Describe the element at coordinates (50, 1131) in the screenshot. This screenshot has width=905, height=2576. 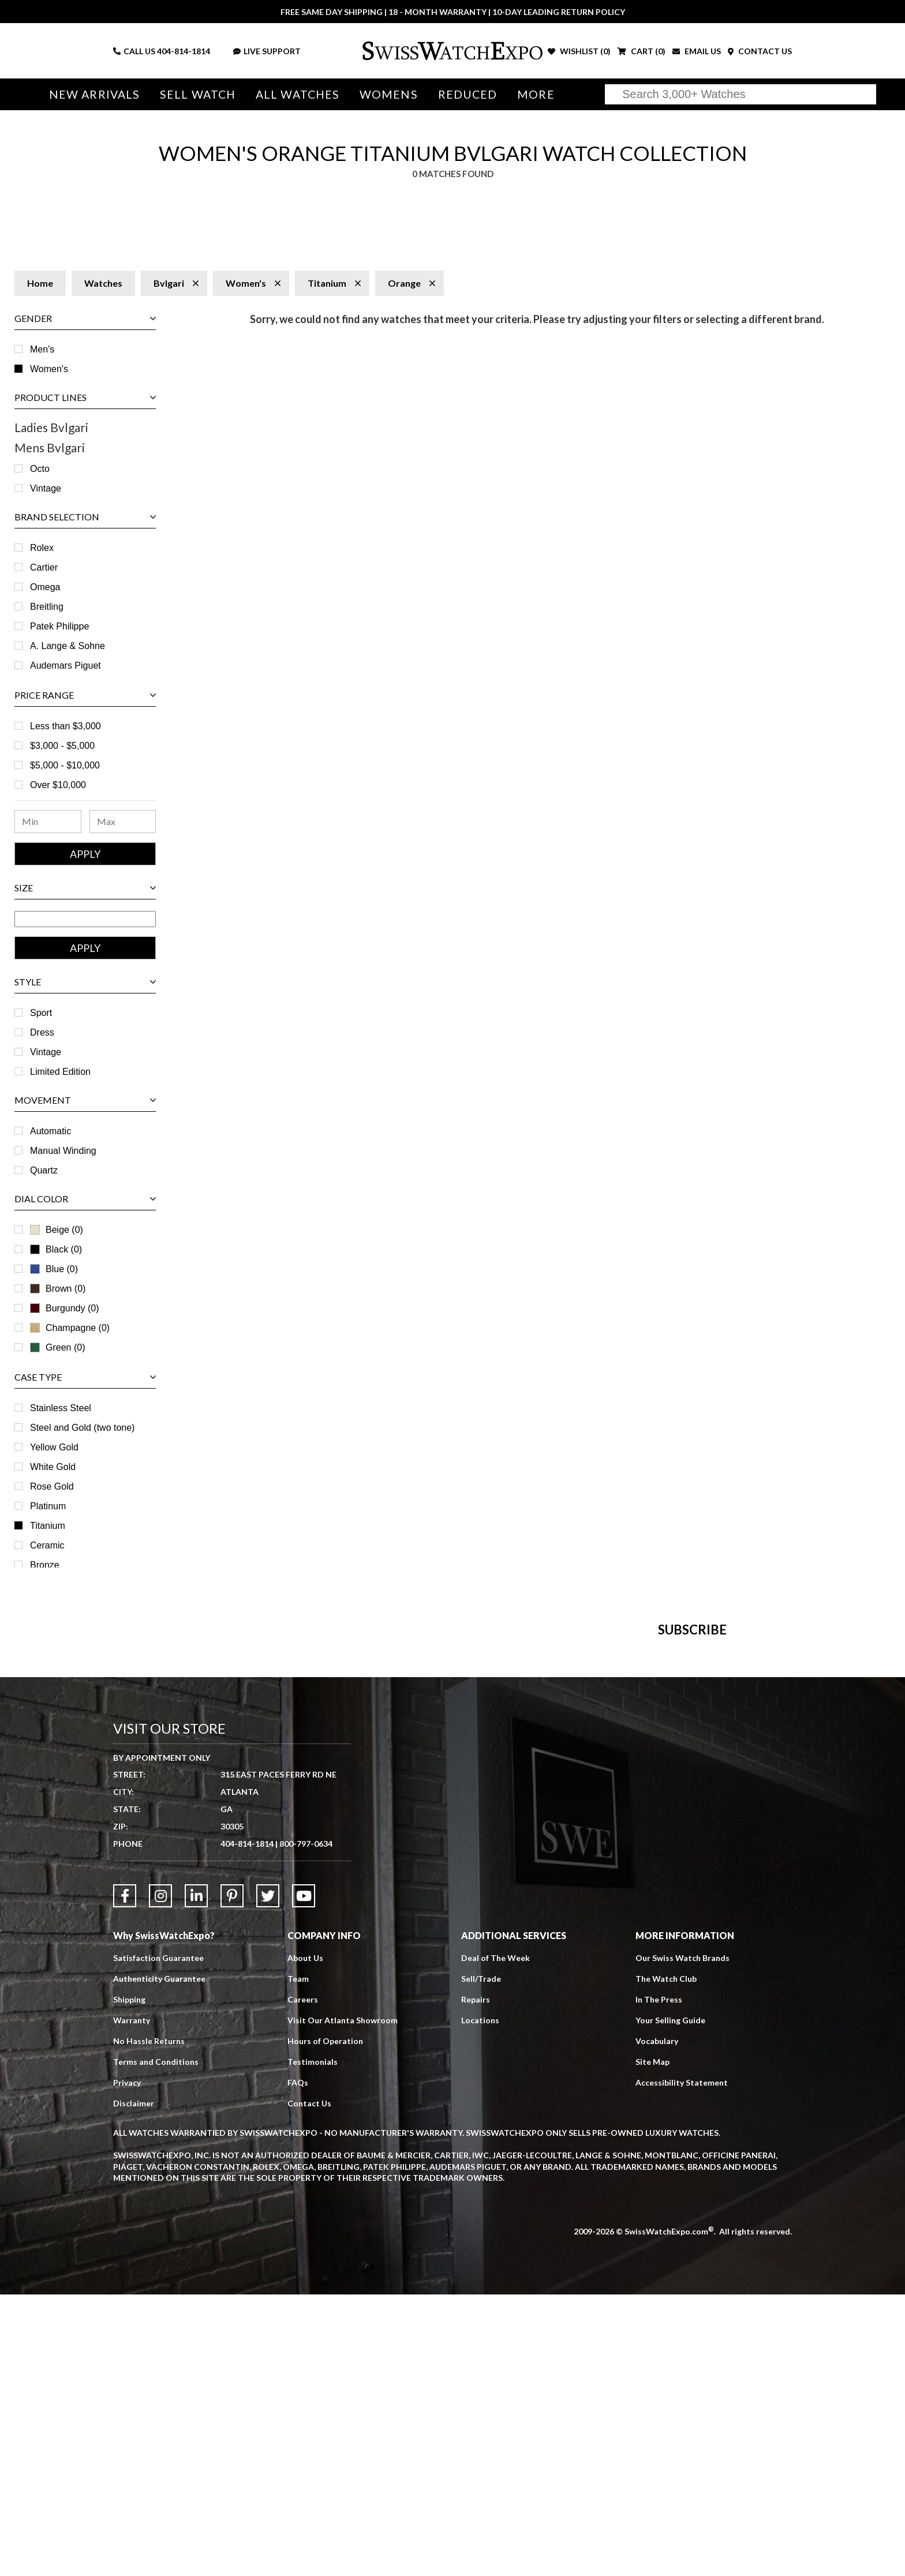
I see `Automatic` at that location.